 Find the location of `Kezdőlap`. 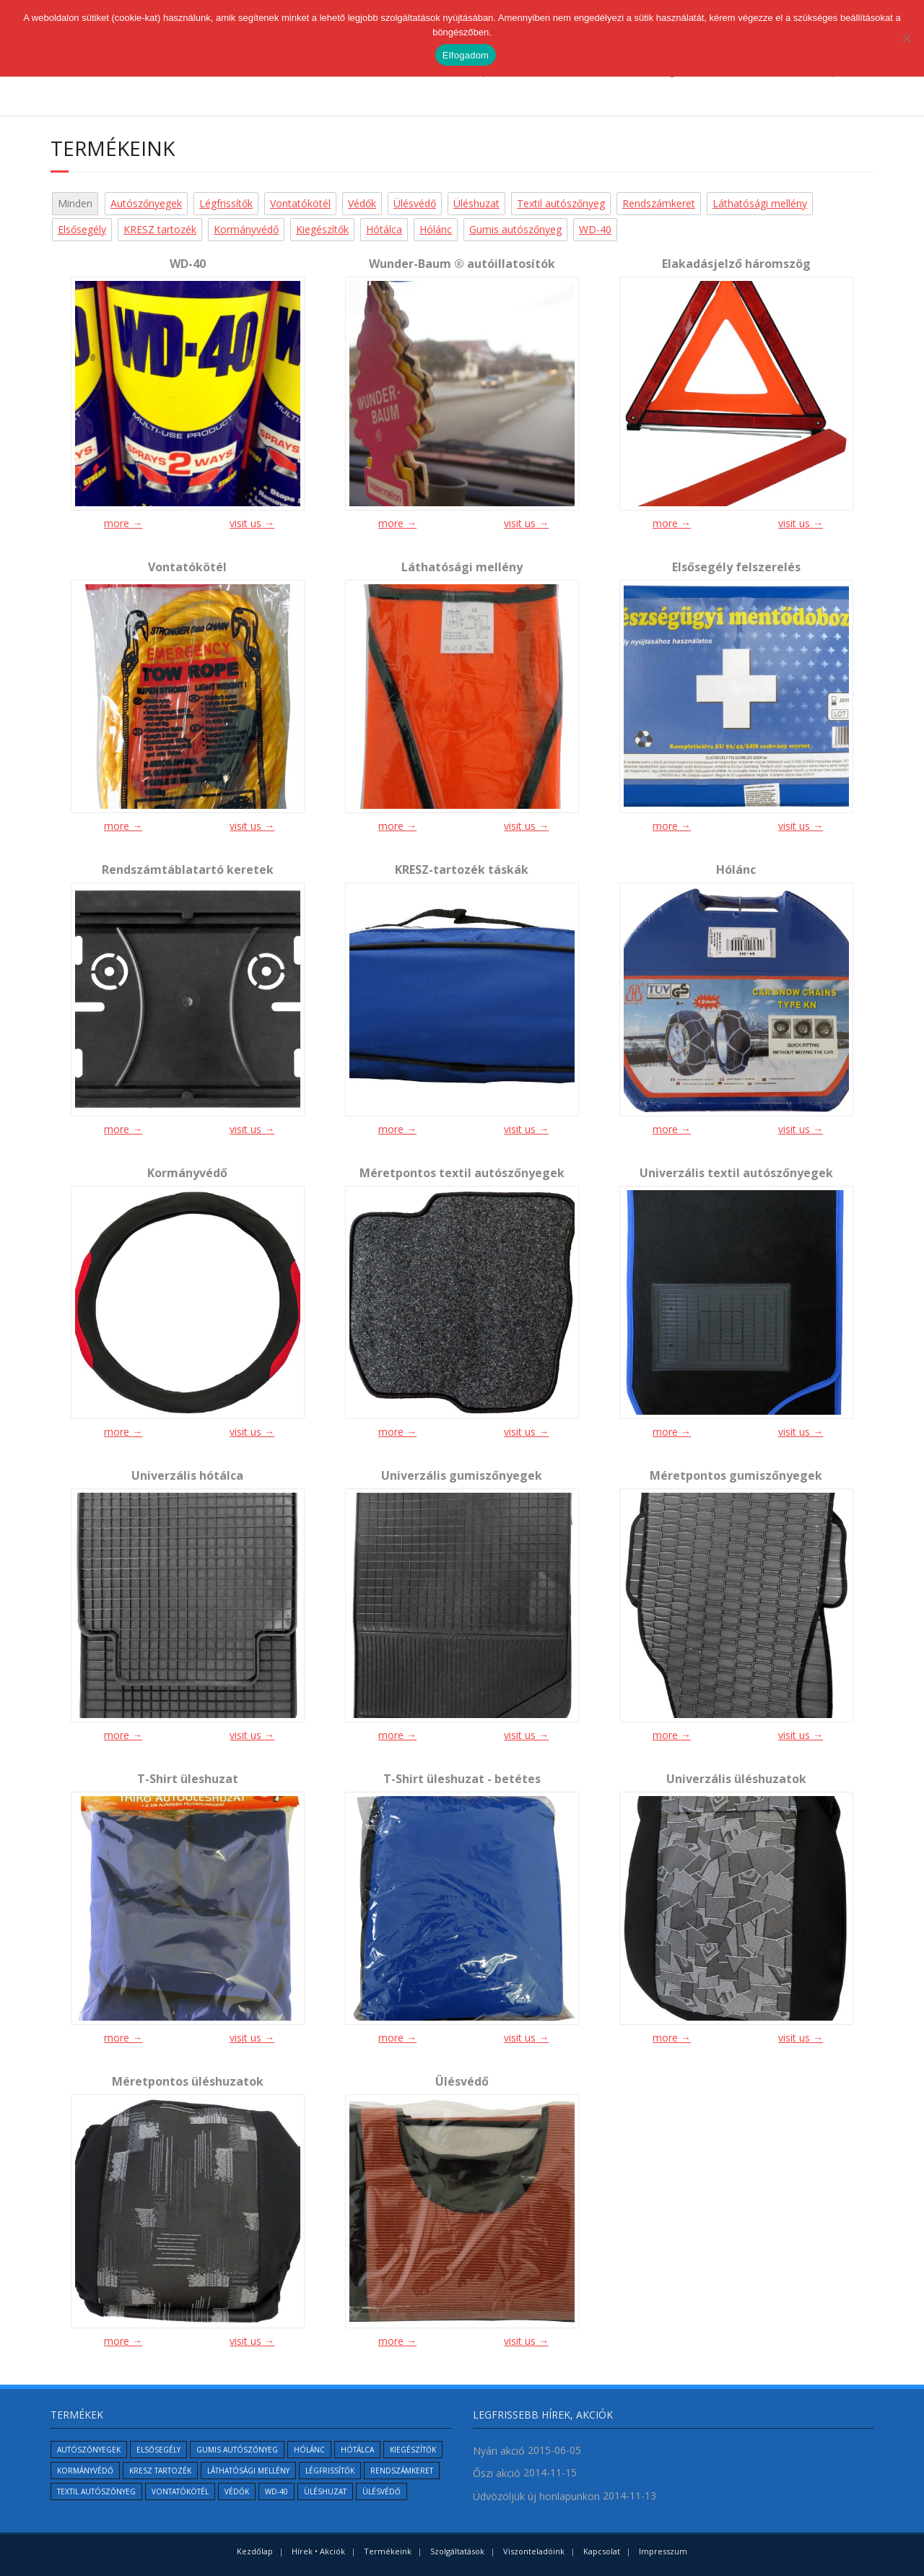

Kezdőlap is located at coordinates (255, 2551).